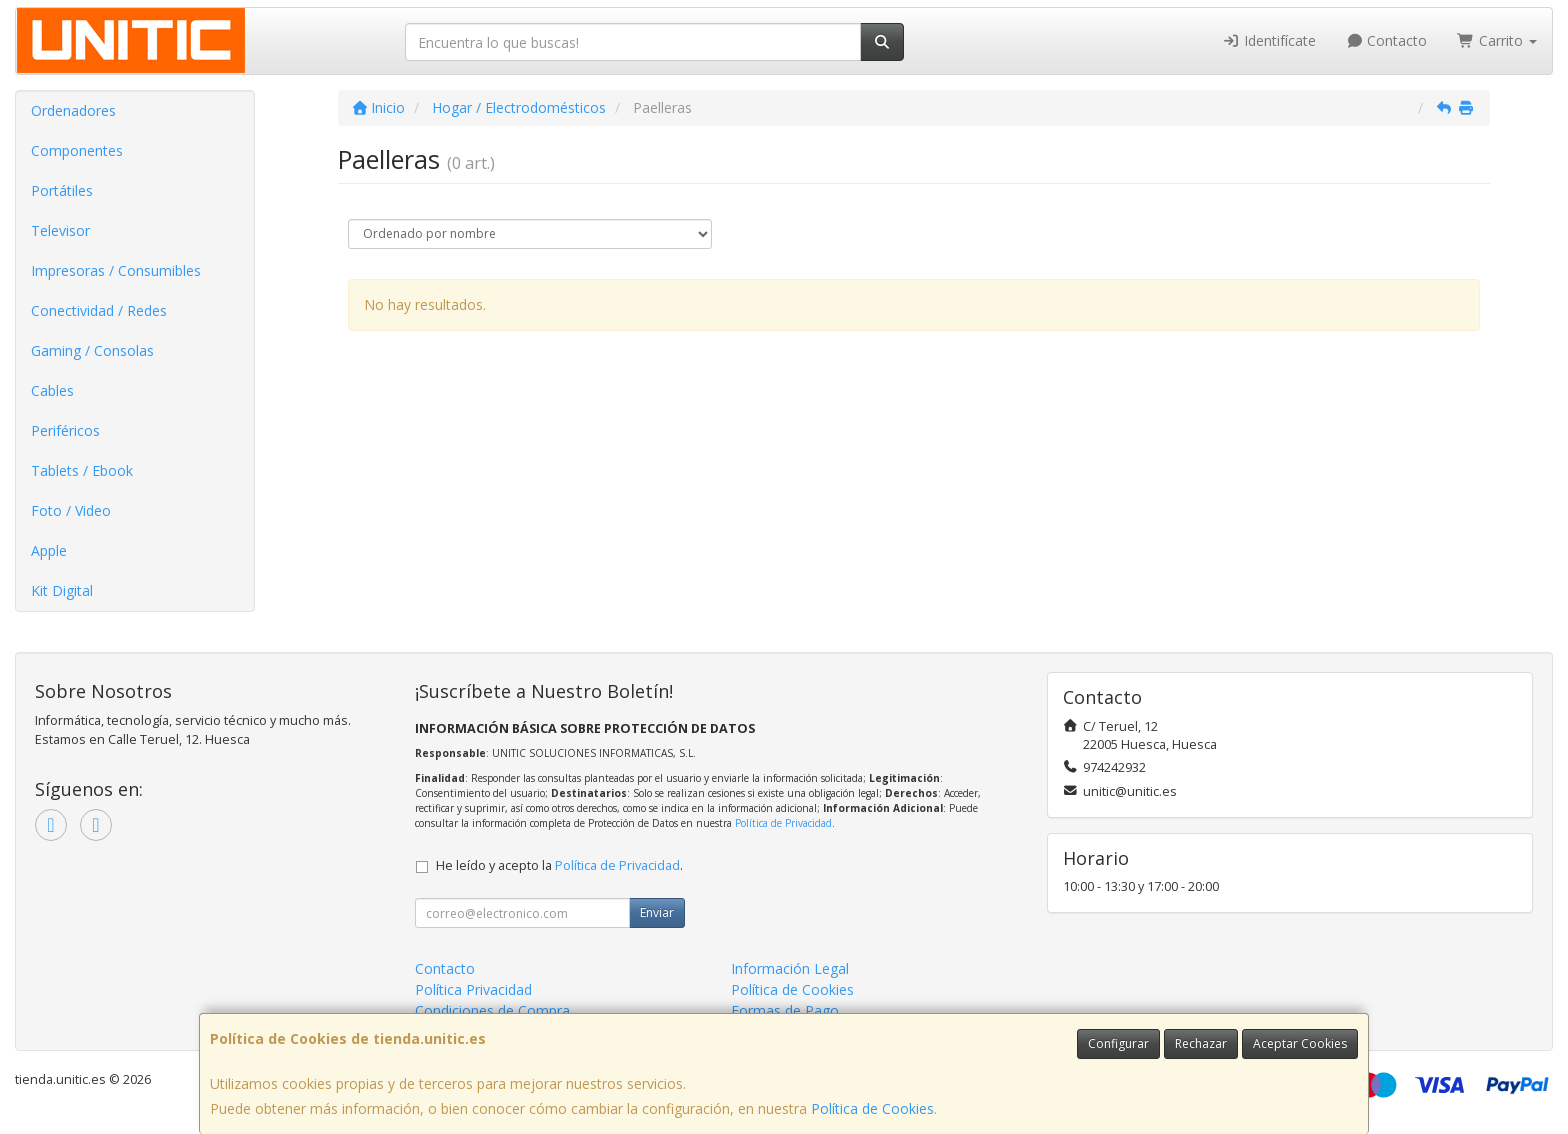  I want to click on Política de Cookies, so click(872, 1108).